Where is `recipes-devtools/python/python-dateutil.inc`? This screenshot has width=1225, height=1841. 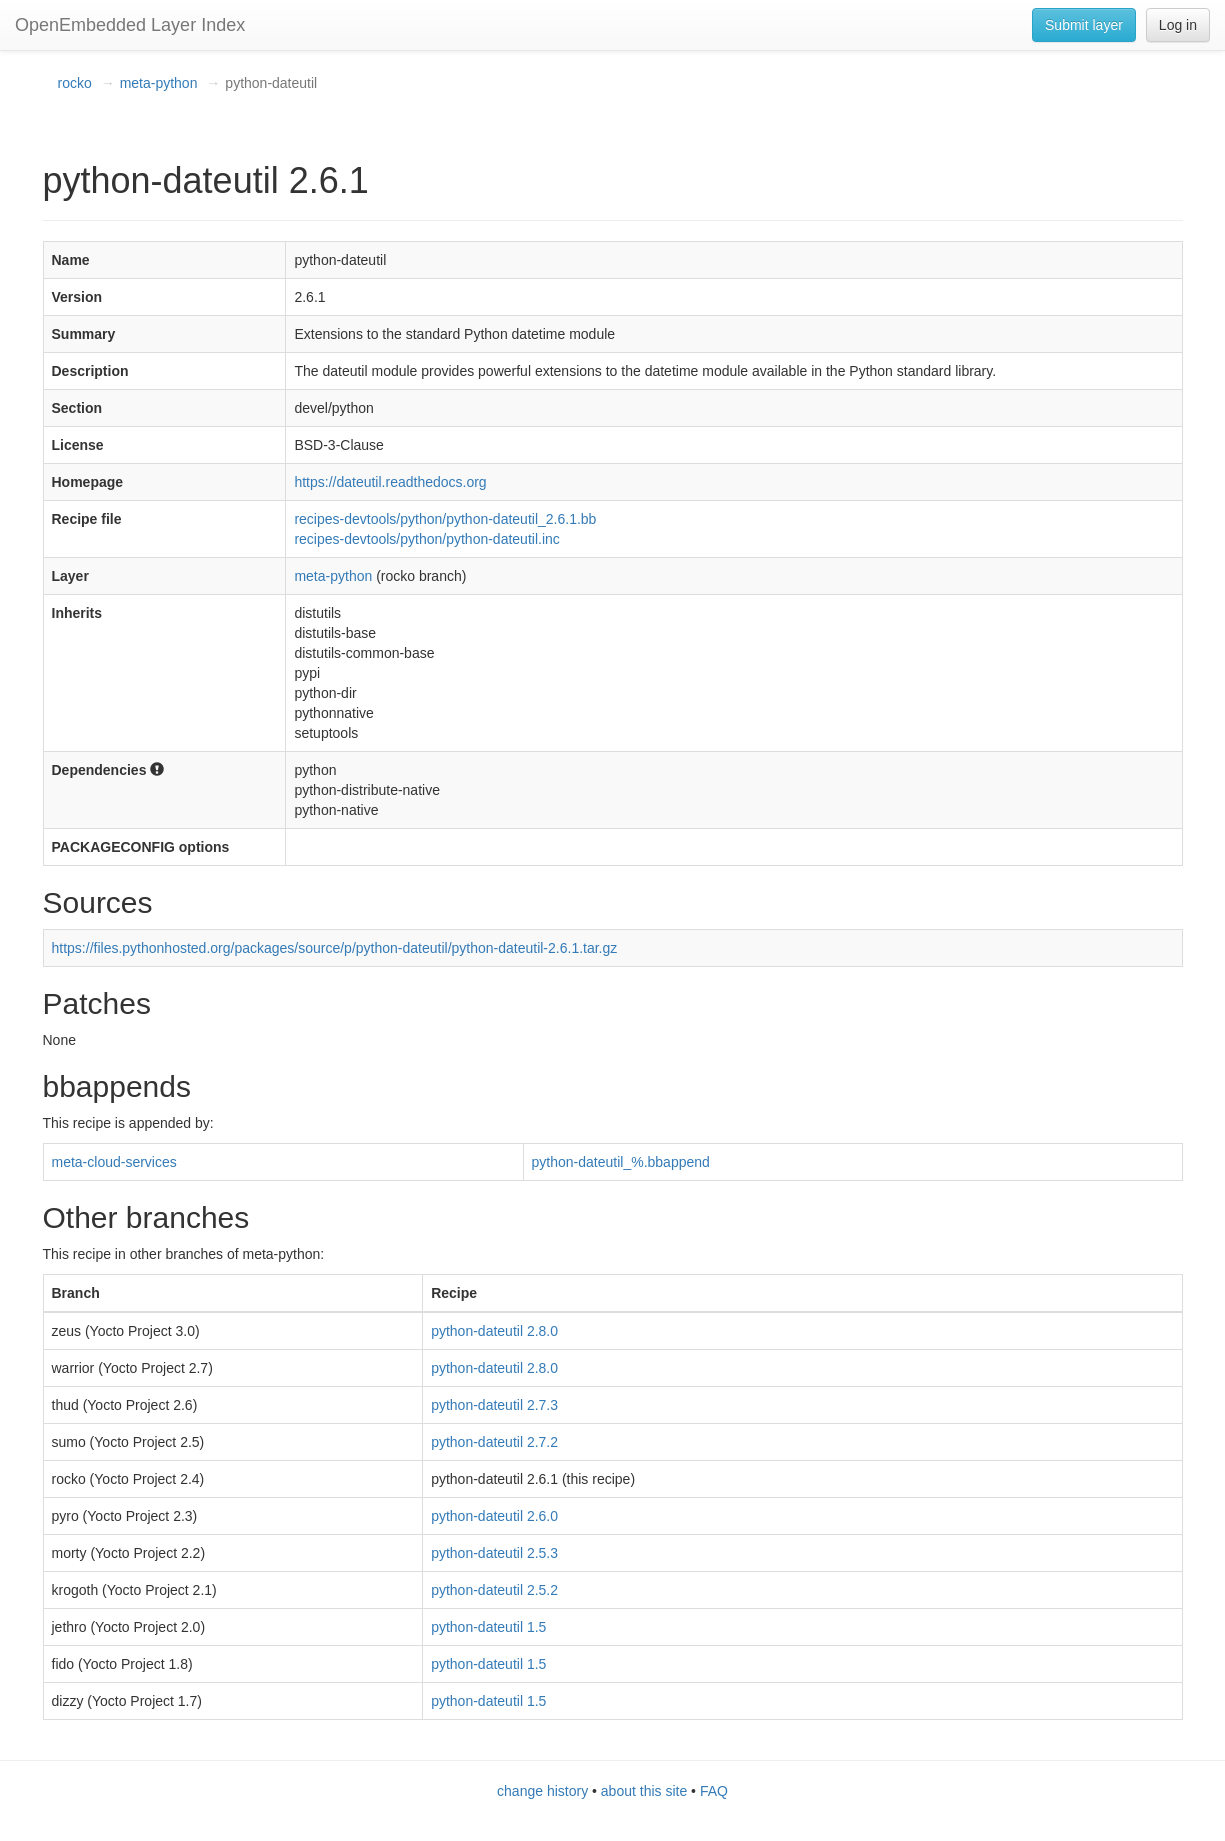
recipes-devtools/python/python-dateutil.inc is located at coordinates (426, 539).